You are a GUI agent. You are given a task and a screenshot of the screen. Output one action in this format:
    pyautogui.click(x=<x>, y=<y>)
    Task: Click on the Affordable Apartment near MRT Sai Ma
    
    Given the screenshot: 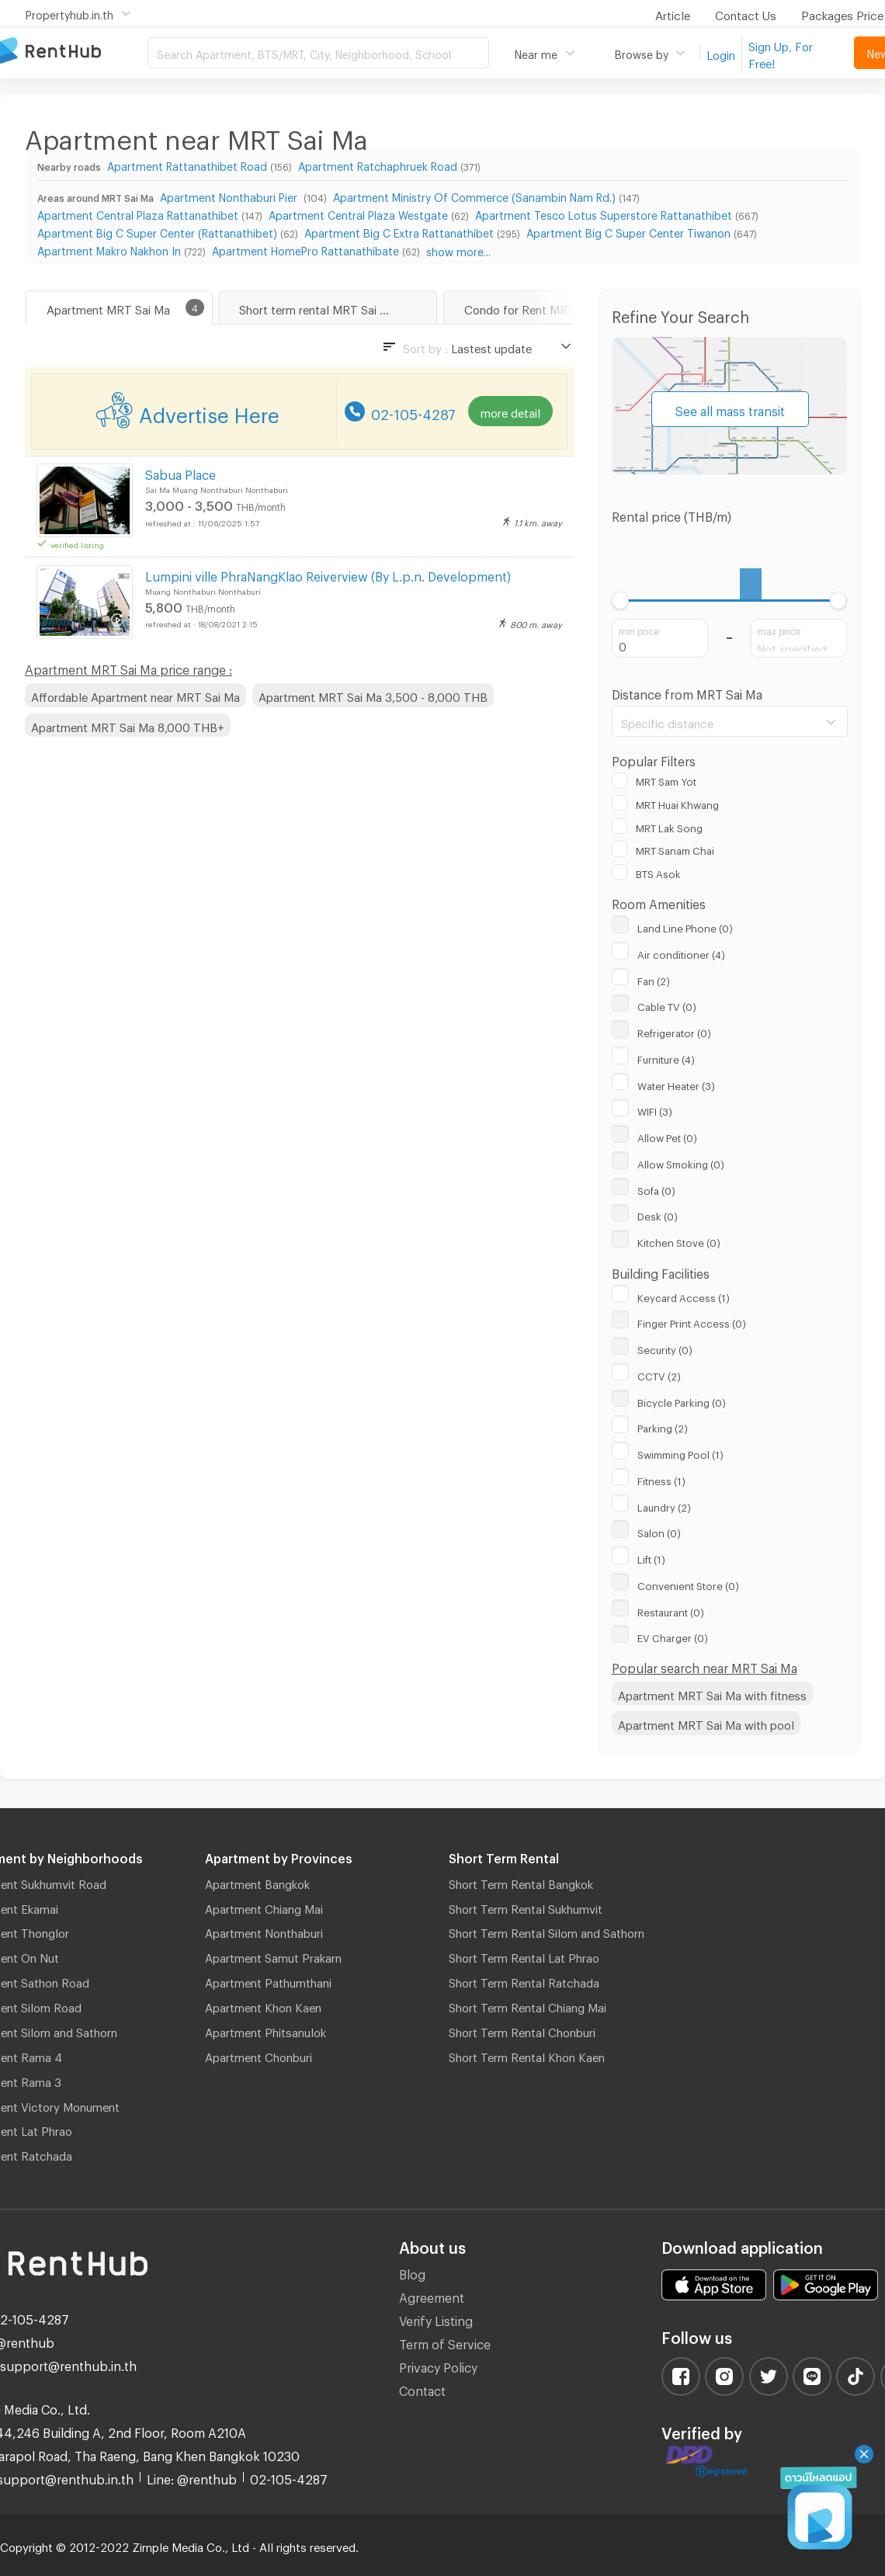 What is the action you would take?
    pyautogui.click(x=135, y=695)
    